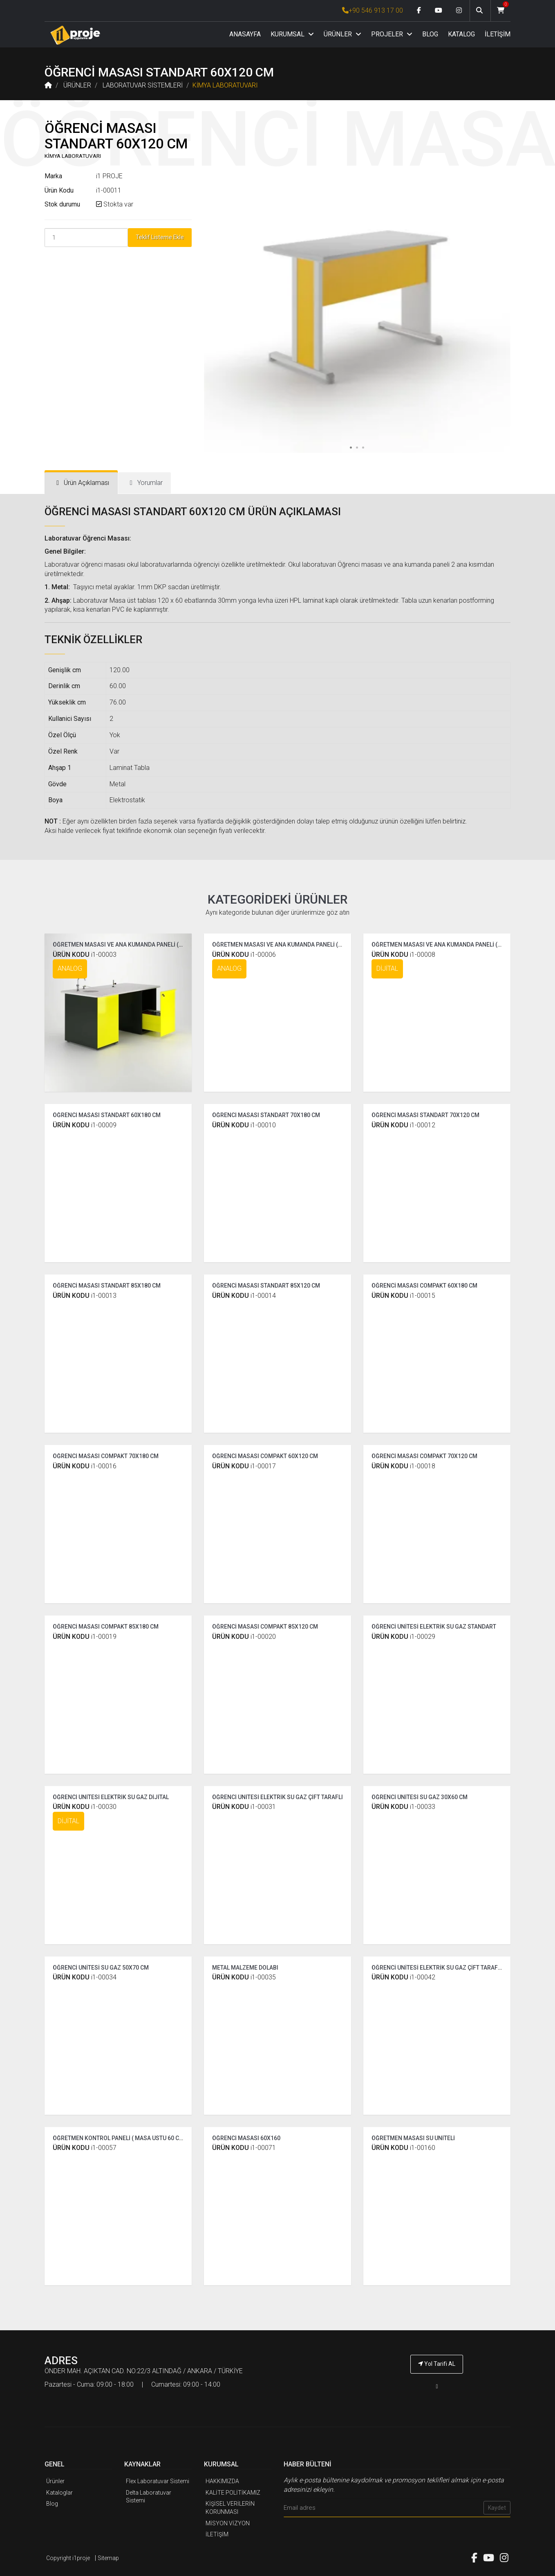  Describe the element at coordinates (372, 10) in the screenshot. I see `+90 546 913 17 00 [İ1PROJE UYGULAMA Telefon Numarası]` at that location.